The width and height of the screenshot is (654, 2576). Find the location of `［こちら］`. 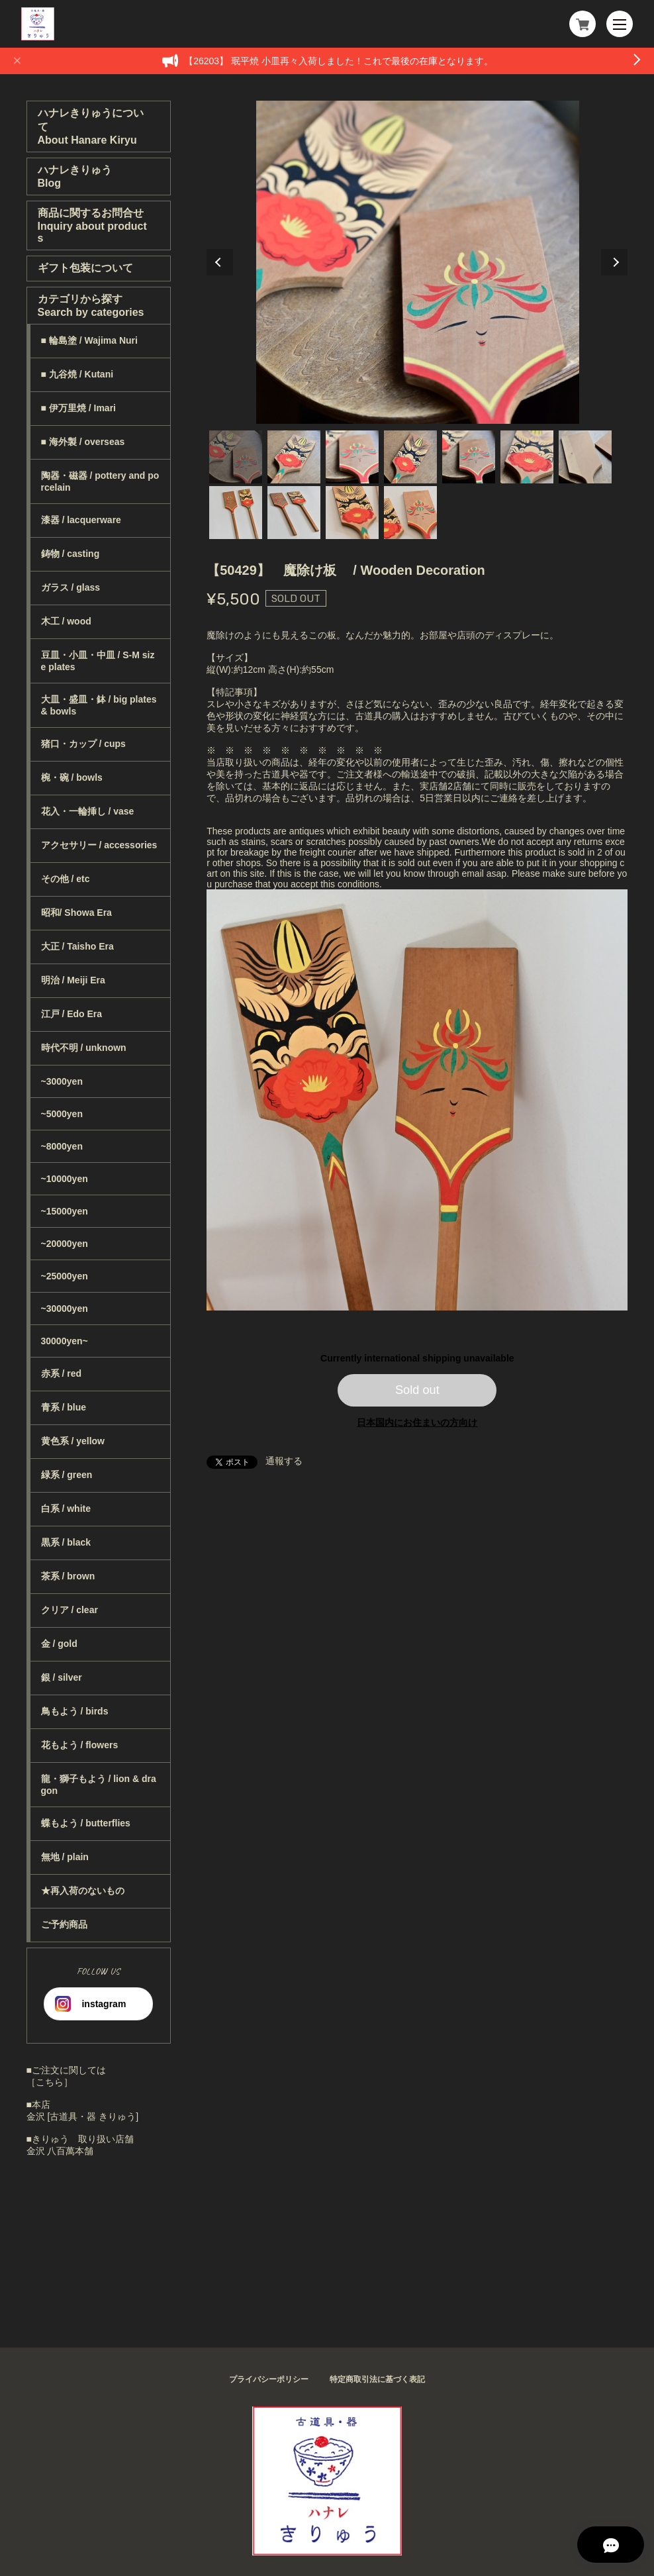

［こちら］ is located at coordinates (49, 2082).